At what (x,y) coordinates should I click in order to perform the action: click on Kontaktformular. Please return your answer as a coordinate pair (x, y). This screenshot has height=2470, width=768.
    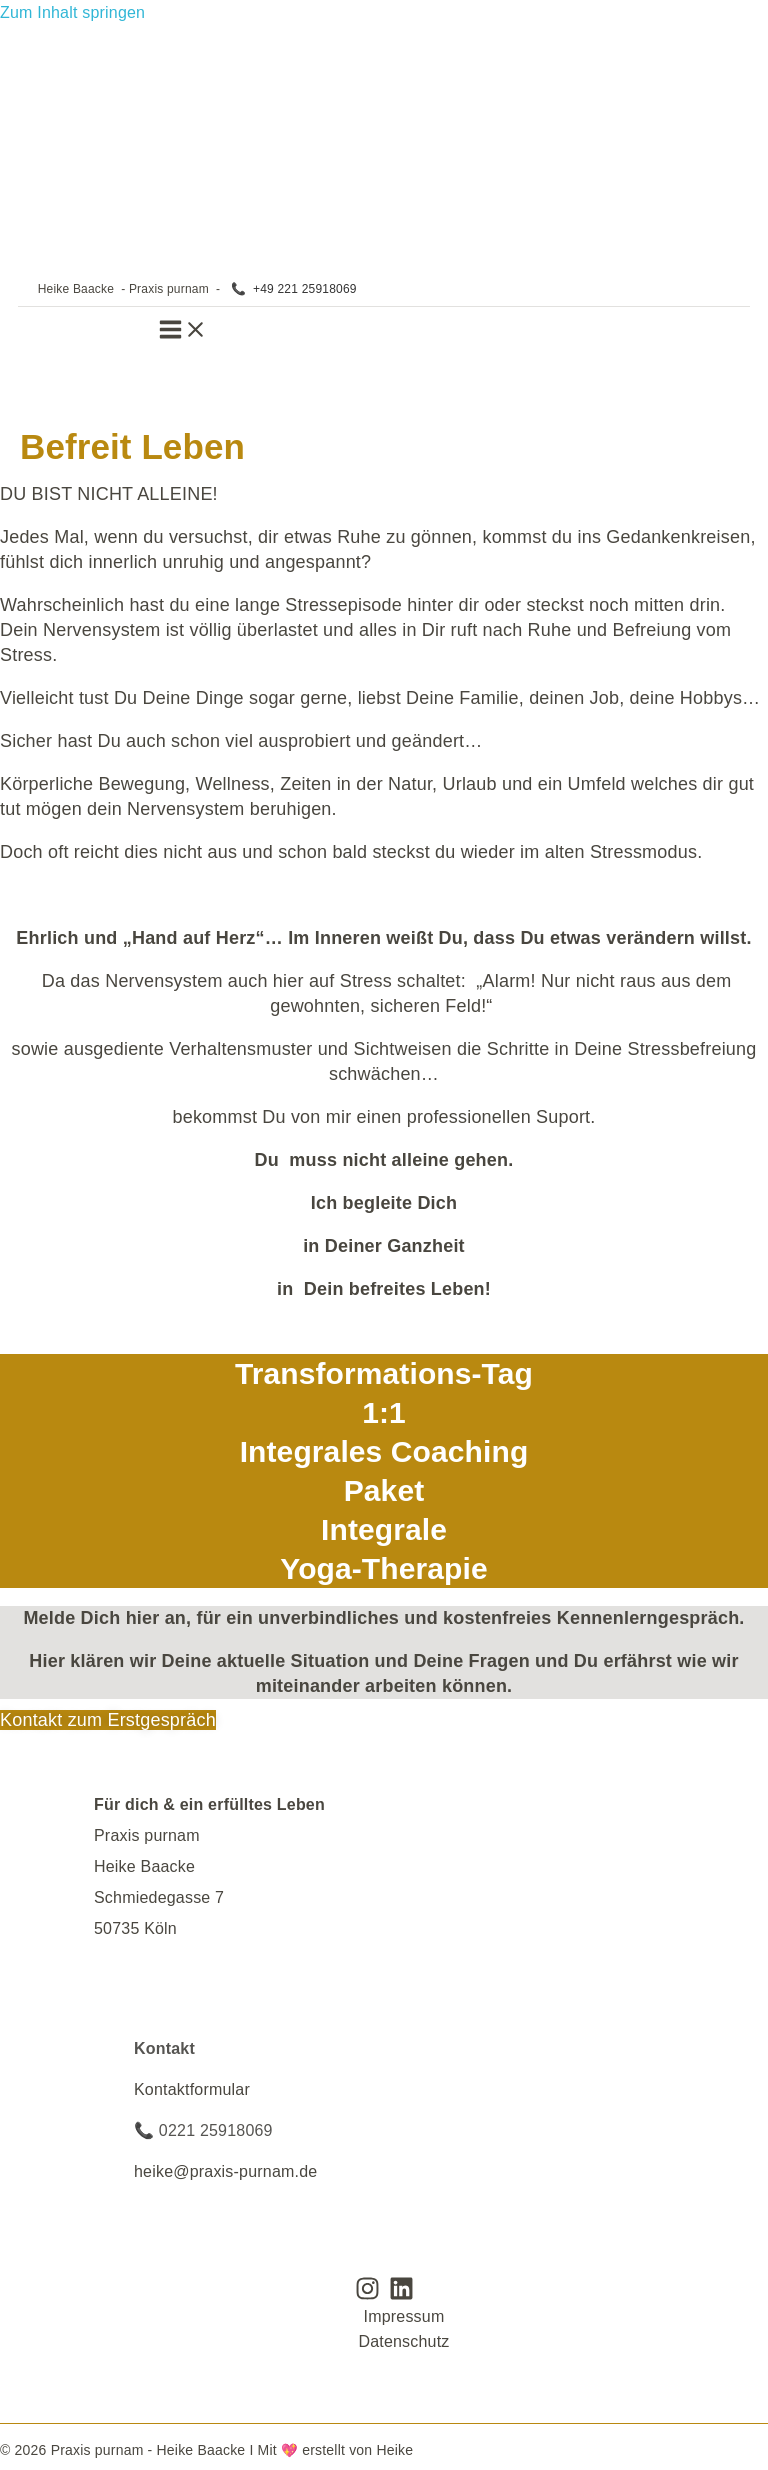
    Looking at the image, I should click on (192, 2089).